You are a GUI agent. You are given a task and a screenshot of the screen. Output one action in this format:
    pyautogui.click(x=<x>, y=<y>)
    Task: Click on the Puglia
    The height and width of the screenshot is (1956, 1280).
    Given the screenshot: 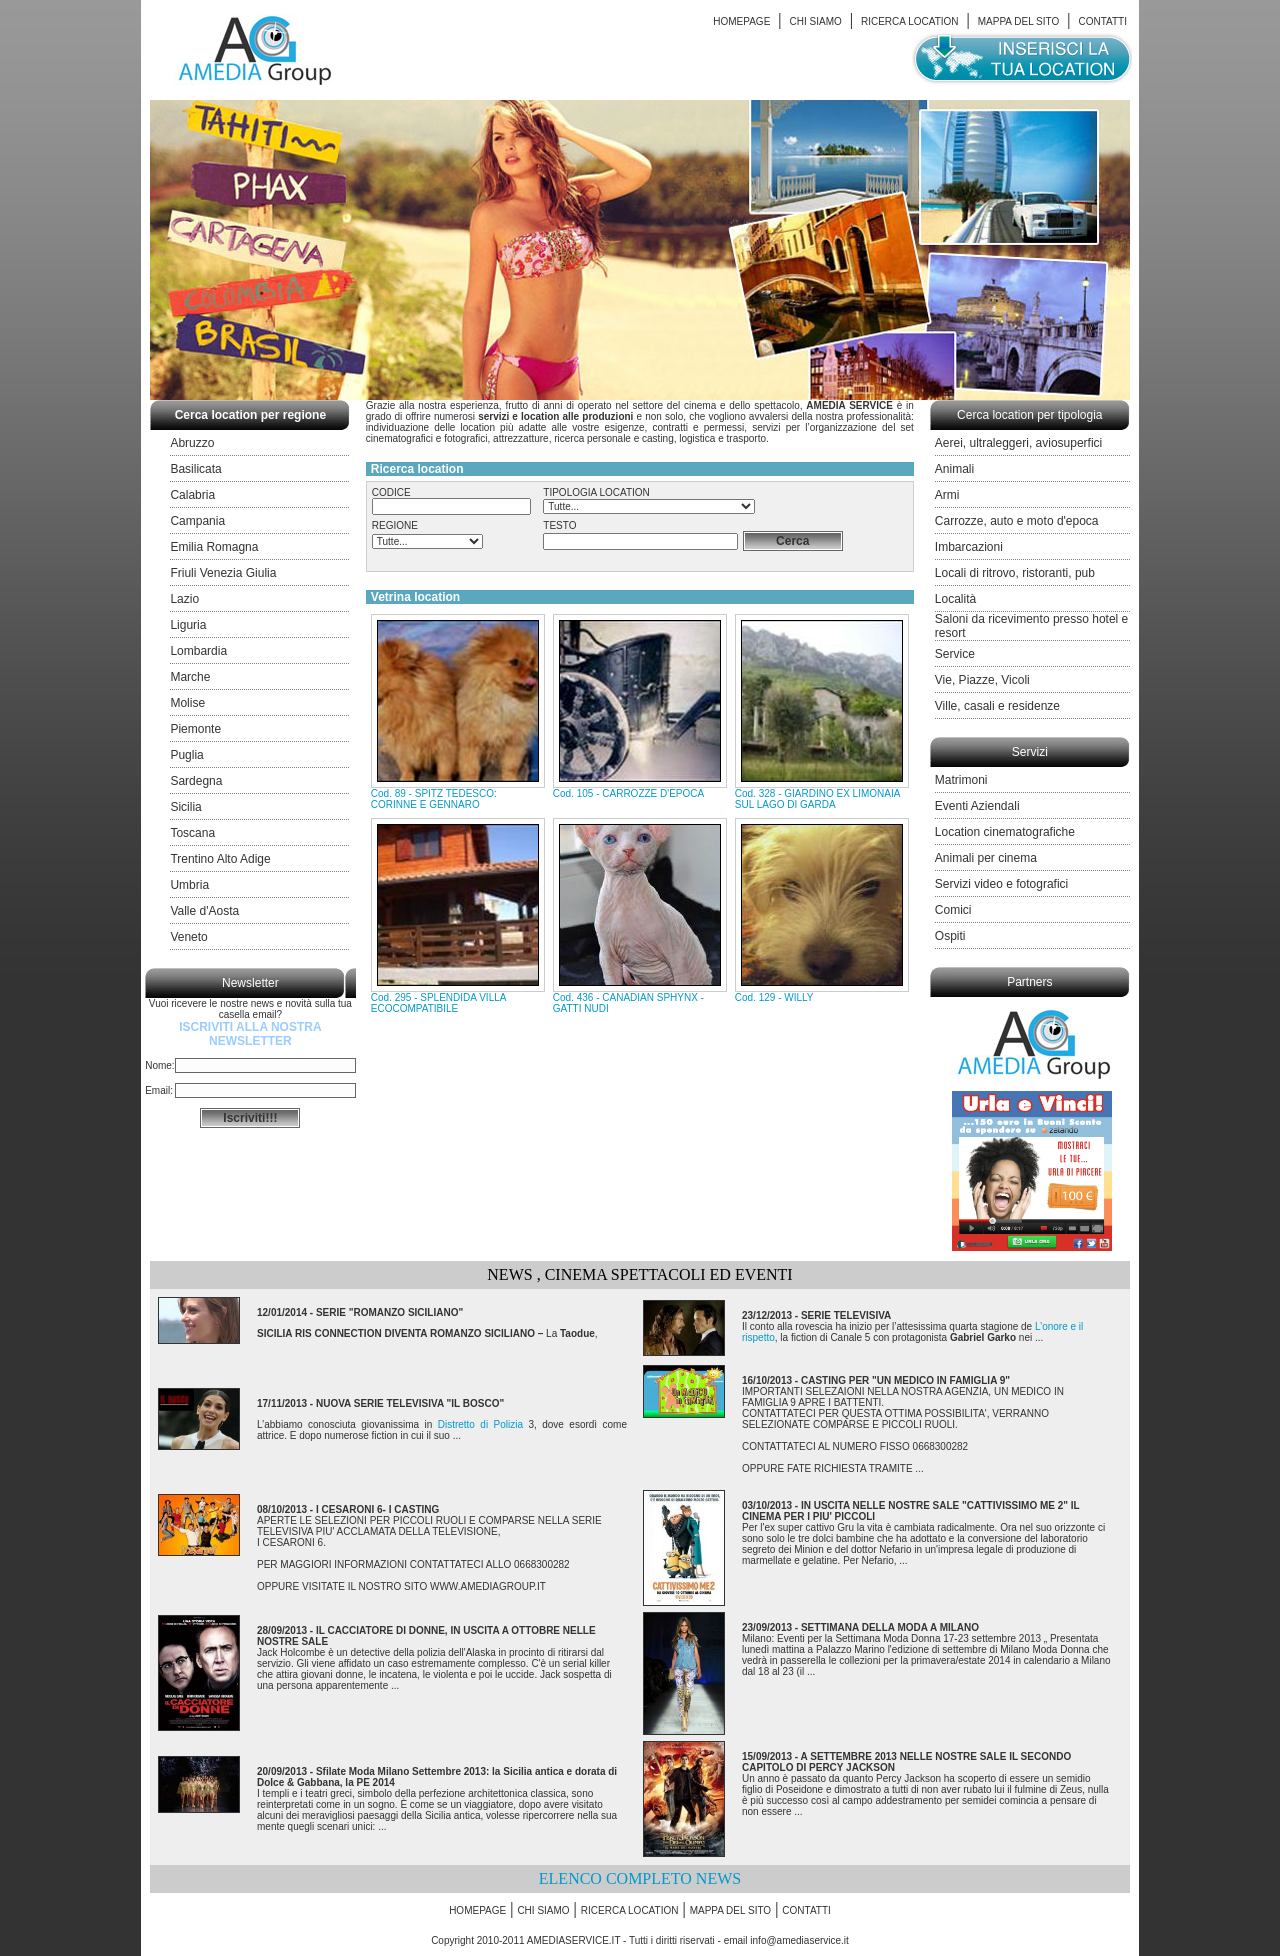 What is the action you would take?
    pyautogui.click(x=186, y=755)
    